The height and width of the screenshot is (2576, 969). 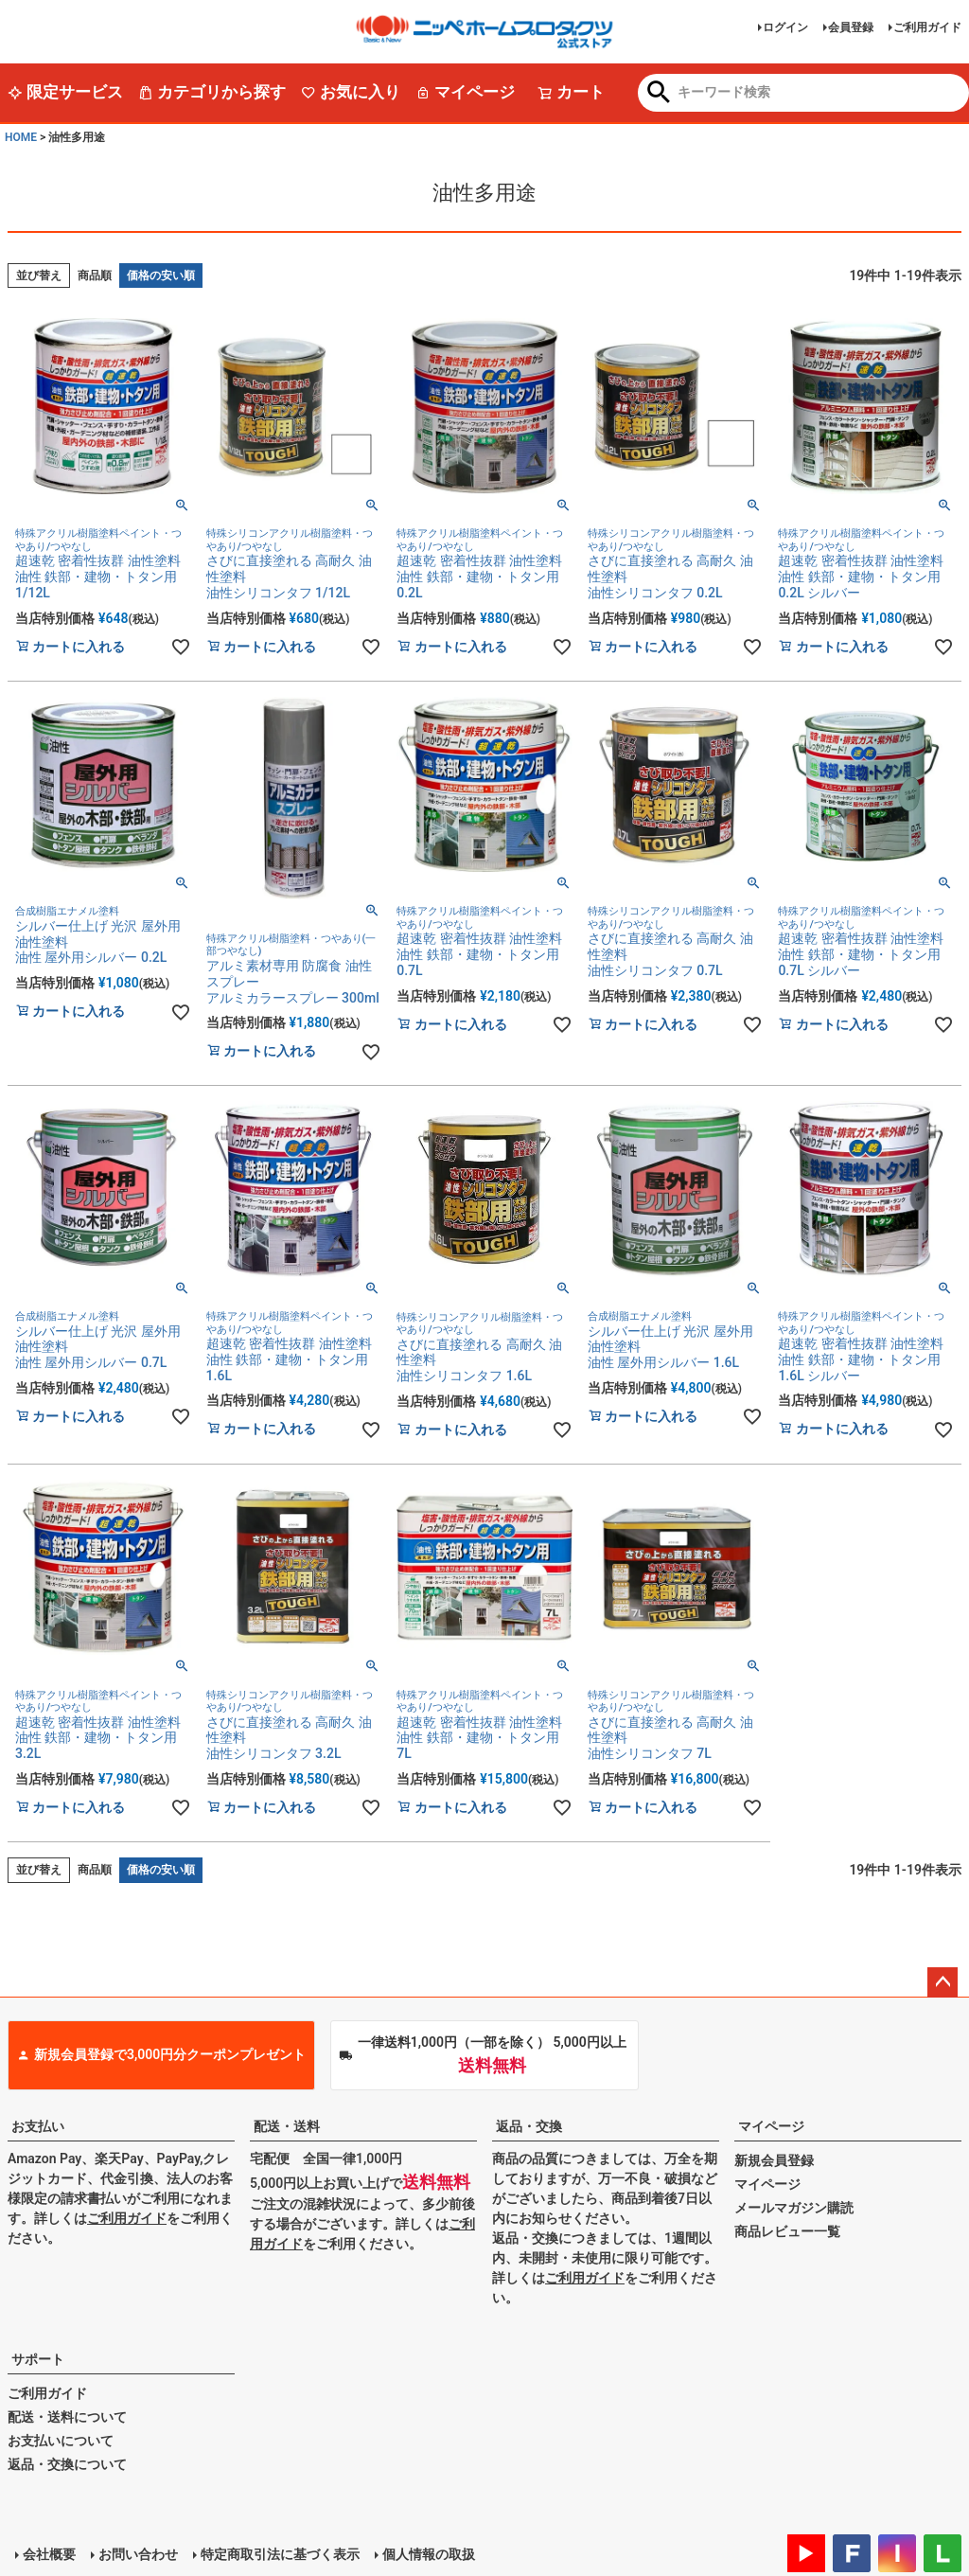 What do you see at coordinates (65, 91) in the screenshot?
I see `限定サービス` at bounding box center [65, 91].